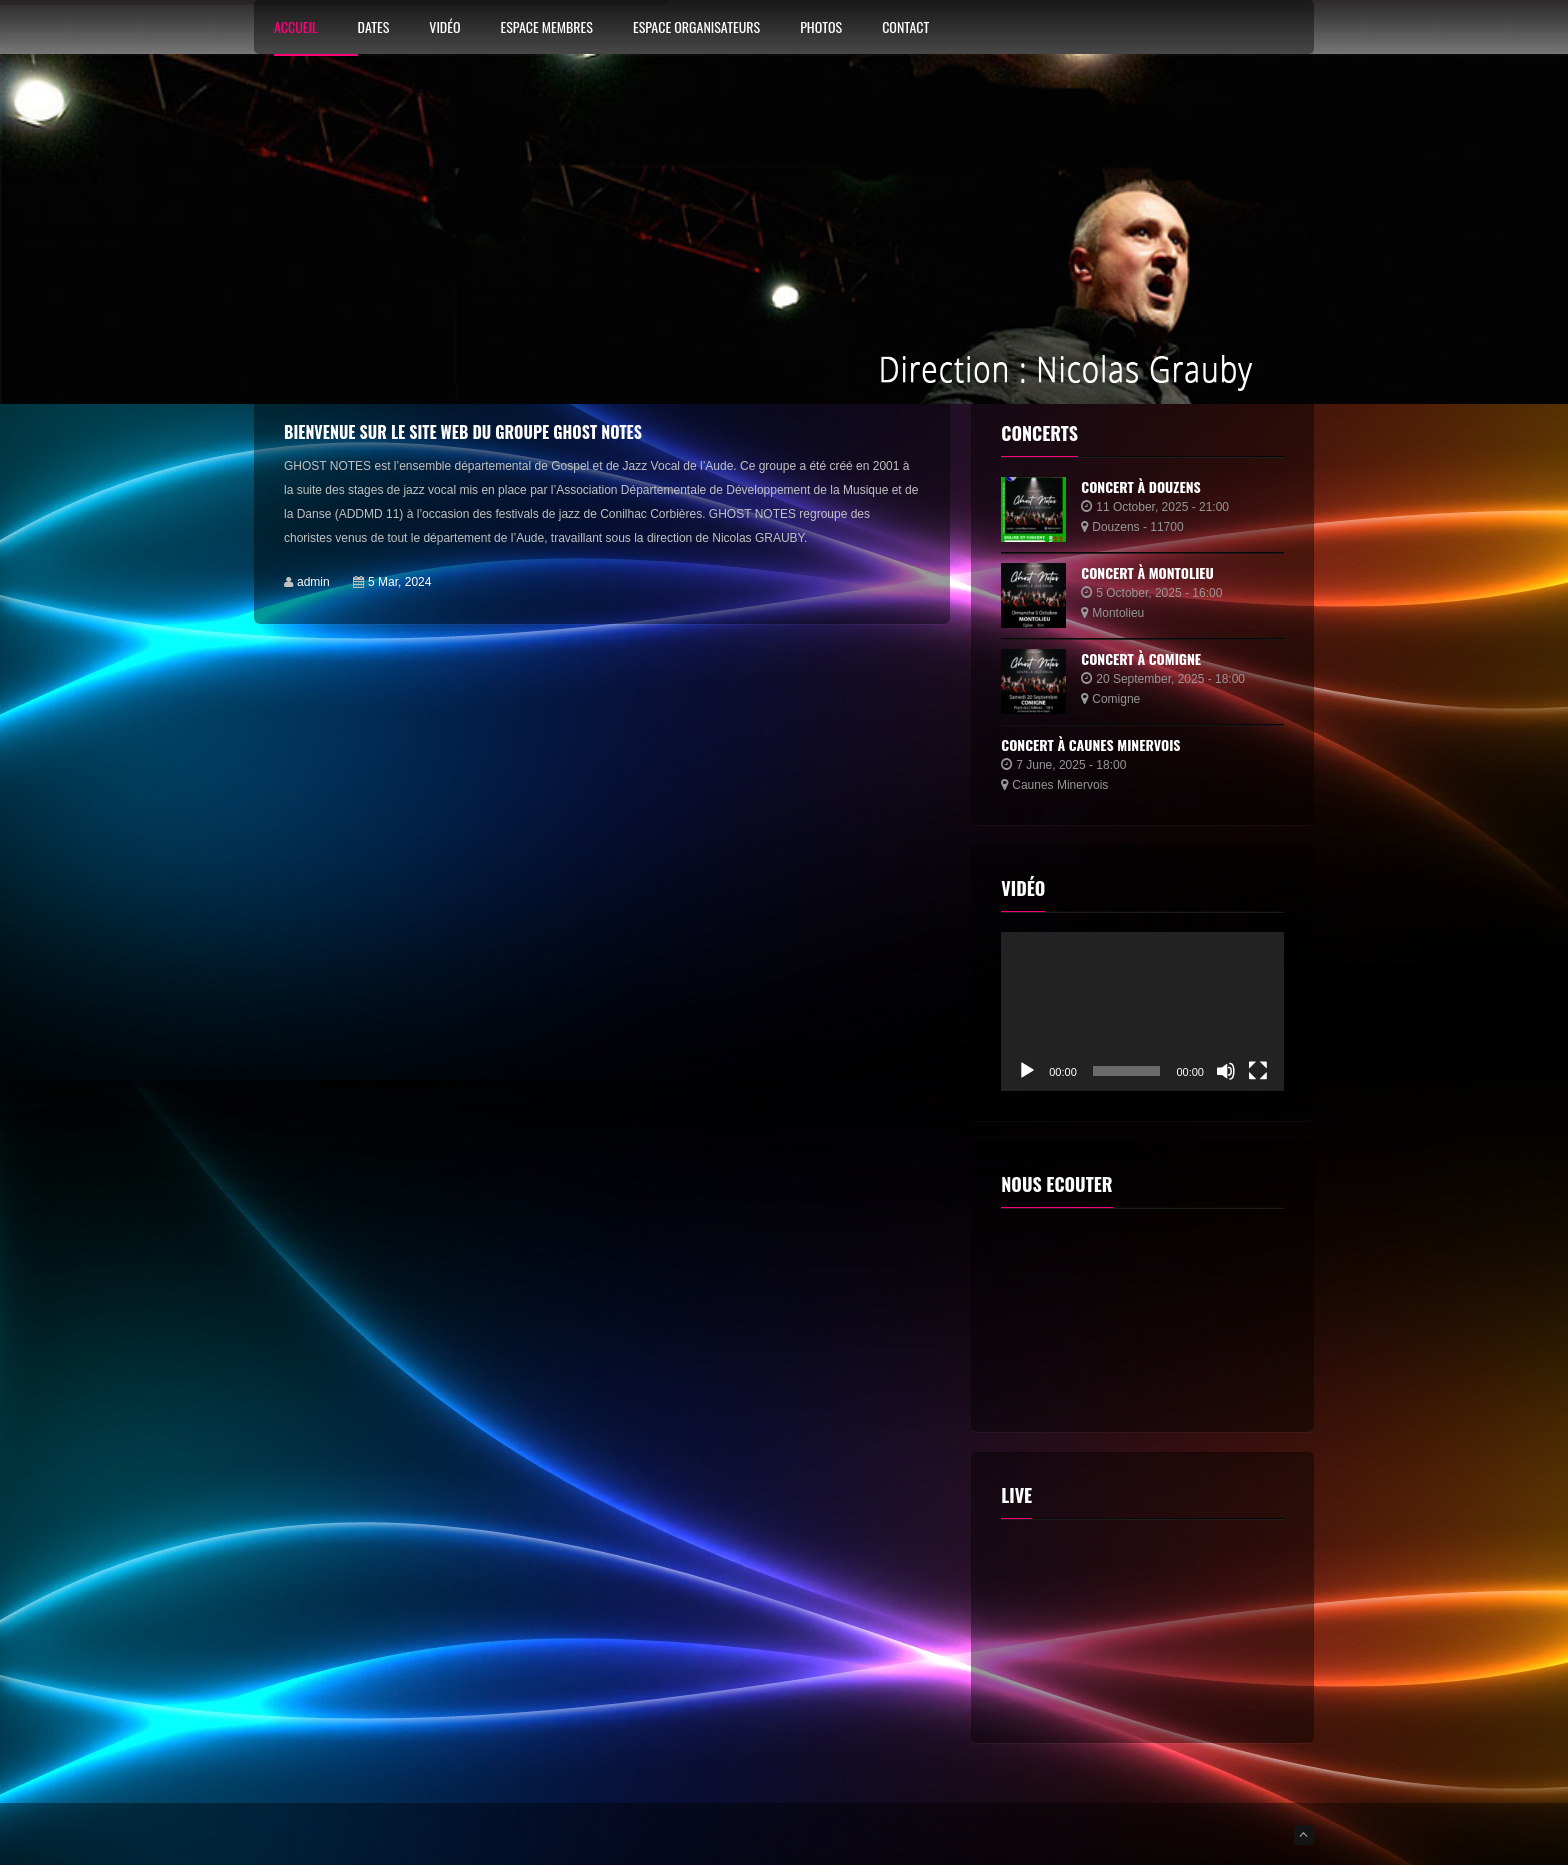 The width and height of the screenshot is (1568, 1865). What do you see at coordinates (821, 28) in the screenshot?
I see `Photos` at bounding box center [821, 28].